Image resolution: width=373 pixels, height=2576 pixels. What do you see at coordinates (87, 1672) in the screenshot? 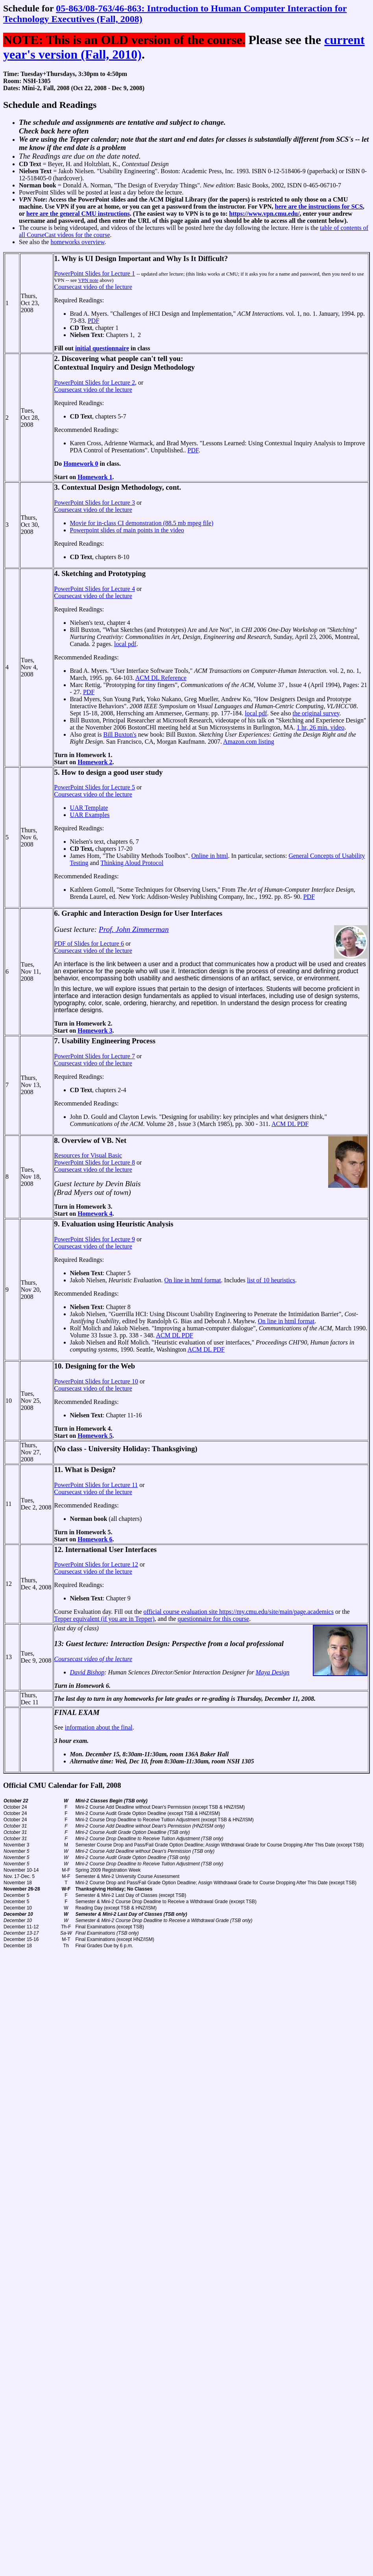
I see `David Bishop` at bounding box center [87, 1672].